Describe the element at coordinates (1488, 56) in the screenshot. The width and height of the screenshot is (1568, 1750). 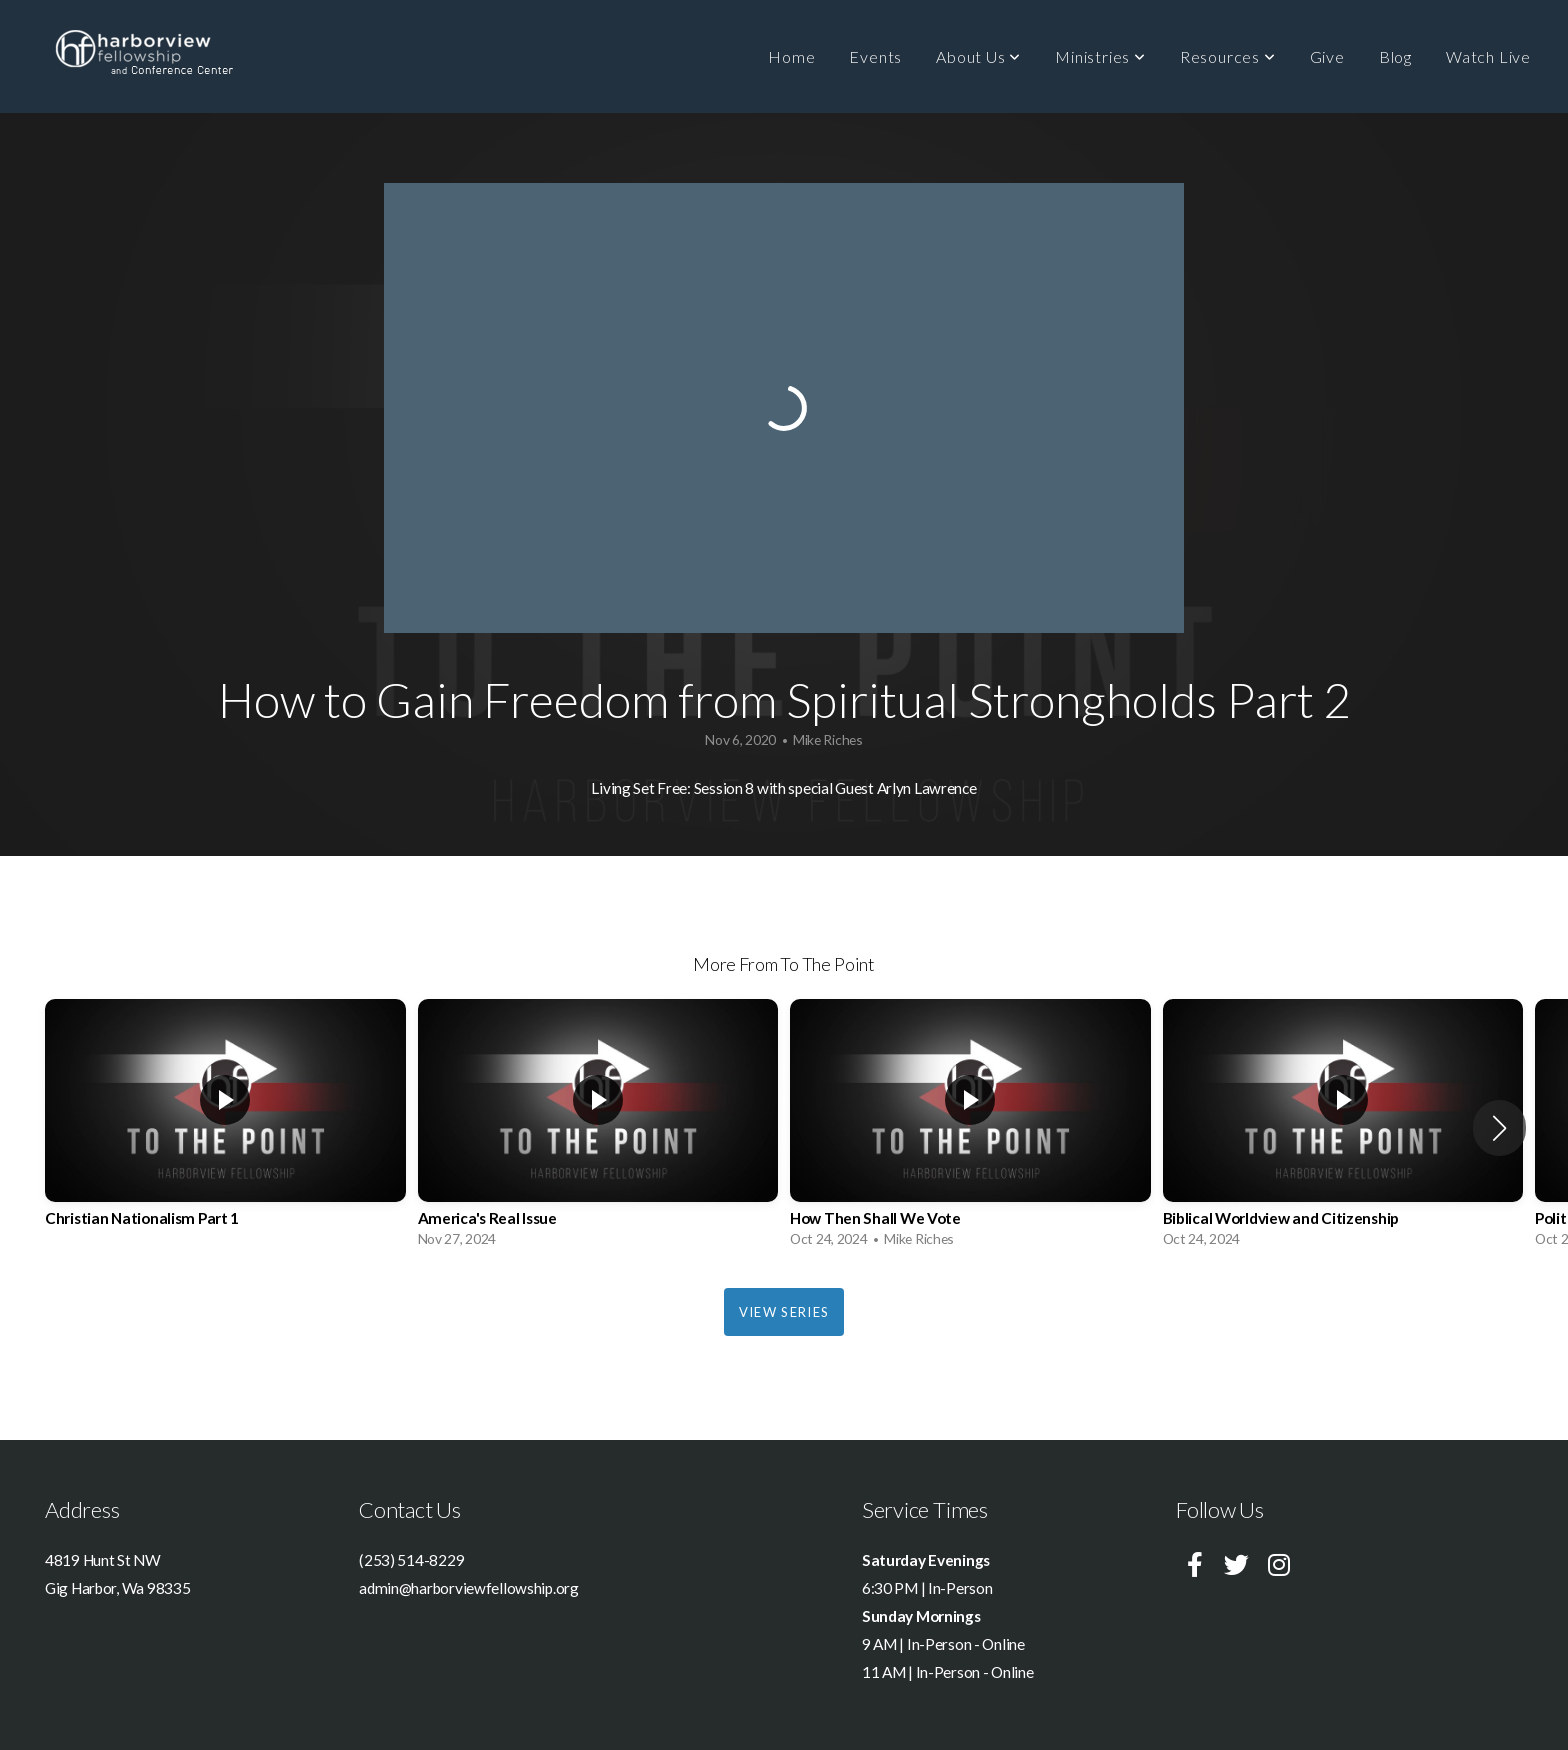
I see `Watch Live` at that location.